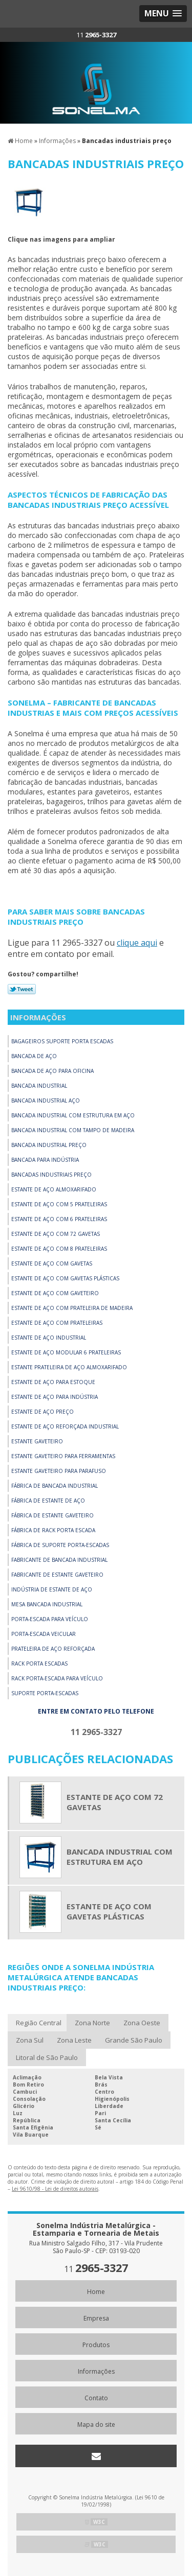  Describe the element at coordinates (43, 1633) in the screenshot. I see `Porta-escada veicular` at that location.